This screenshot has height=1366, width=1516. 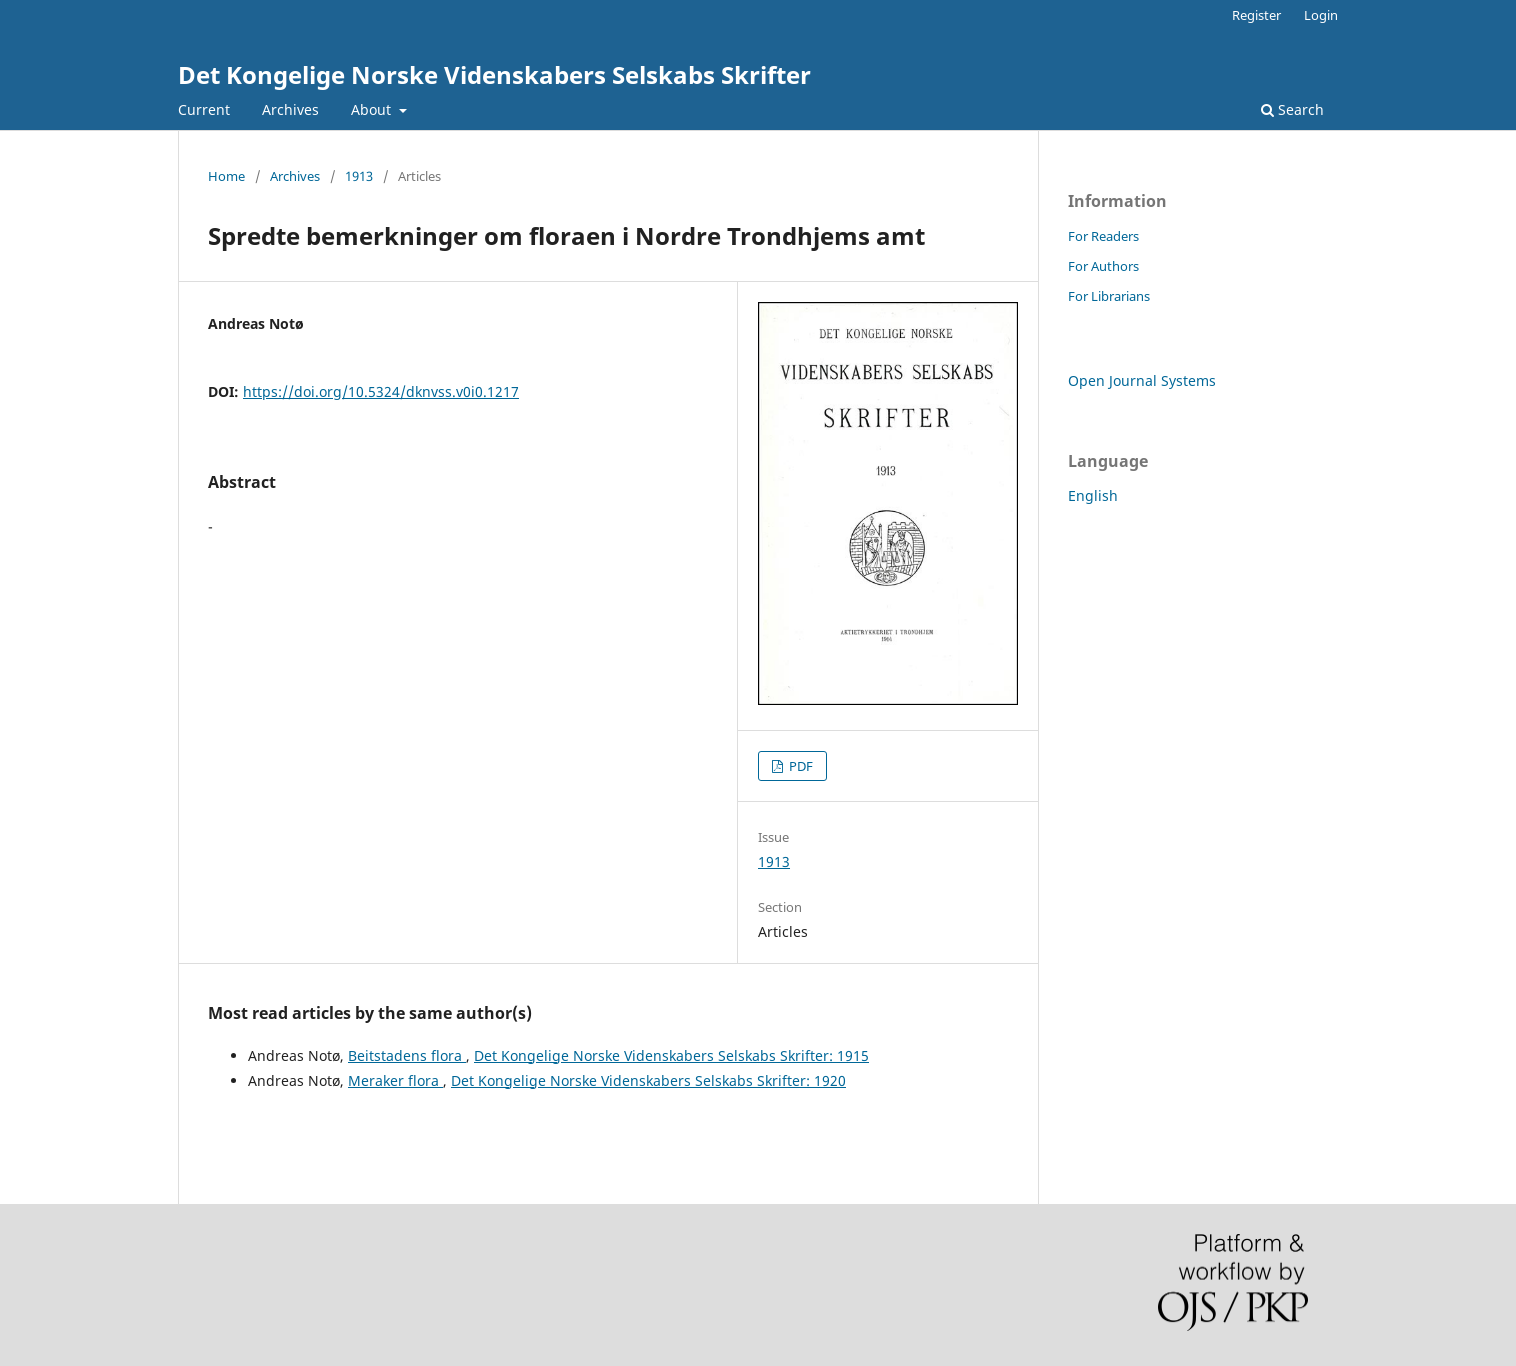 What do you see at coordinates (671, 1055) in the screenshot?
I see `Det Kongelige Norske Videnskabers Selskabs Skrifter: 1915` at bounding box center [671, 1055].